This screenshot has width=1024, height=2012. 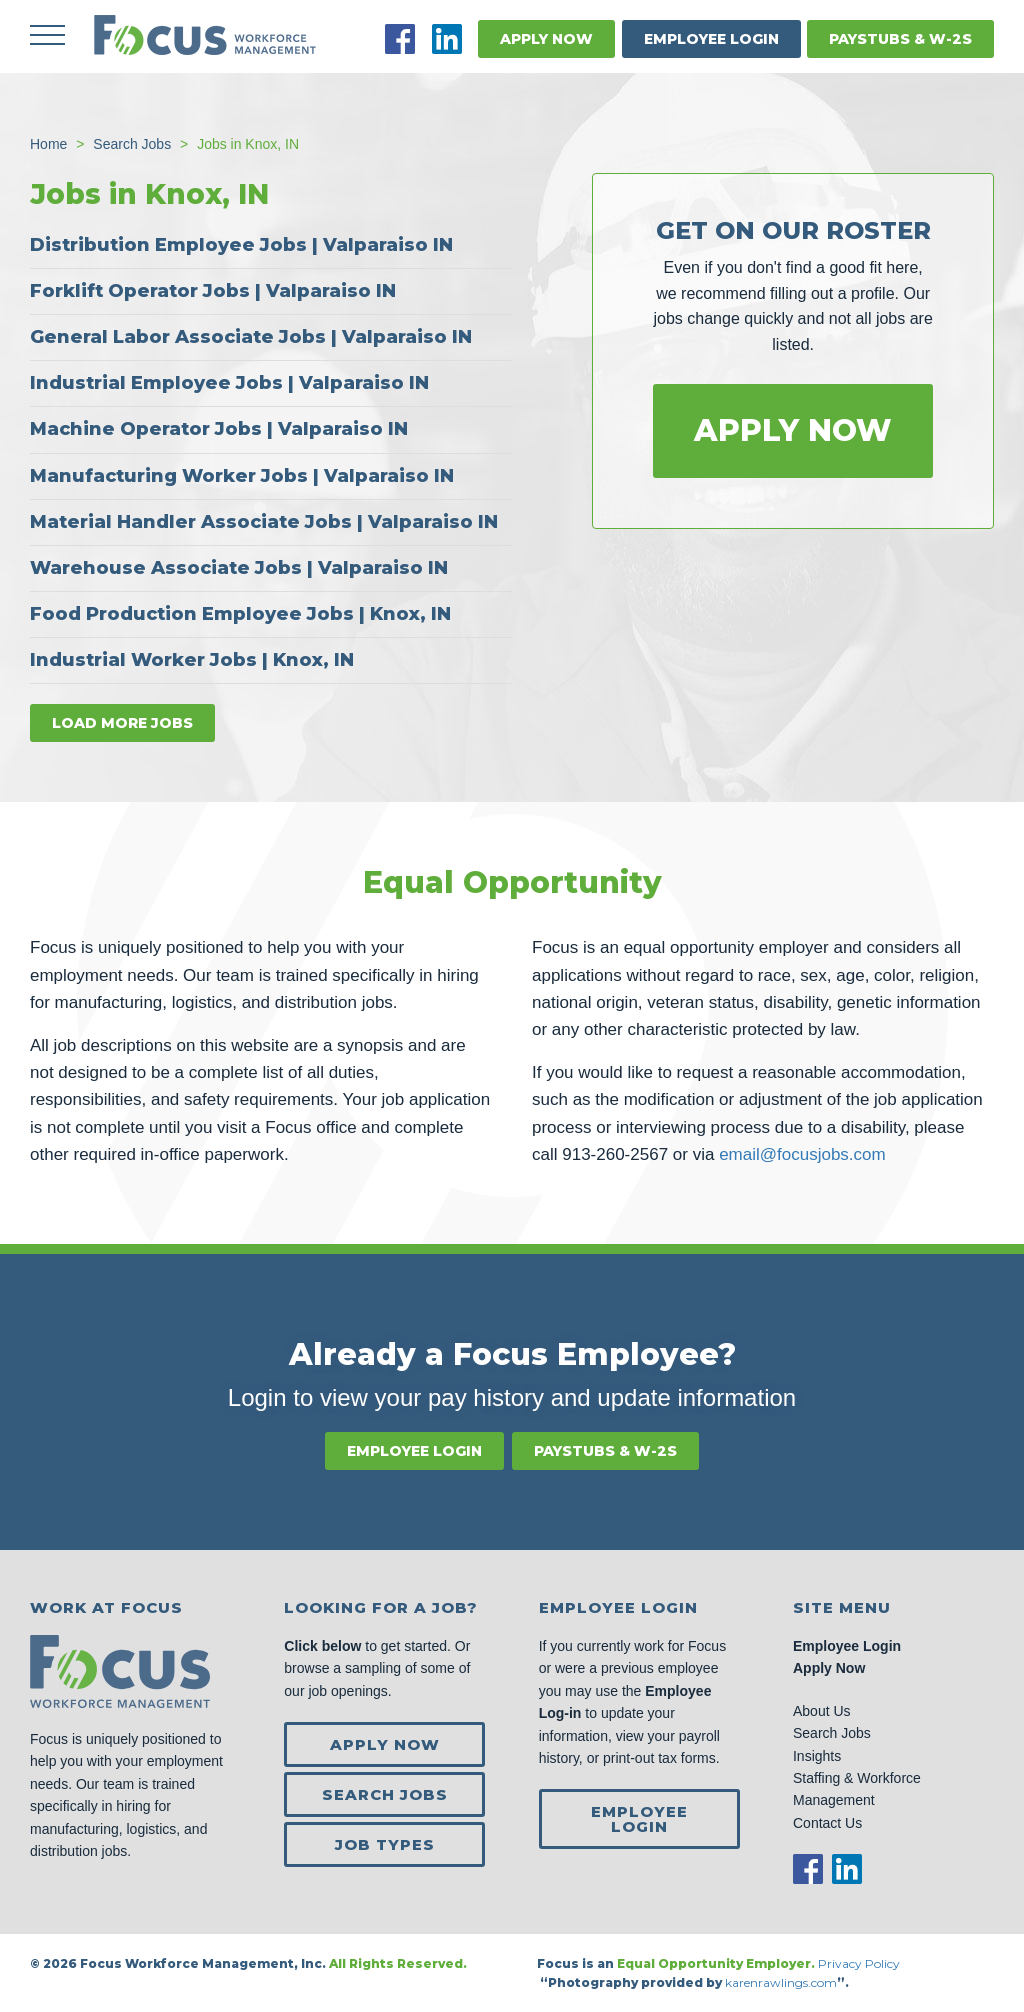 I want to click on Facebook, so click(x=400, y=39).